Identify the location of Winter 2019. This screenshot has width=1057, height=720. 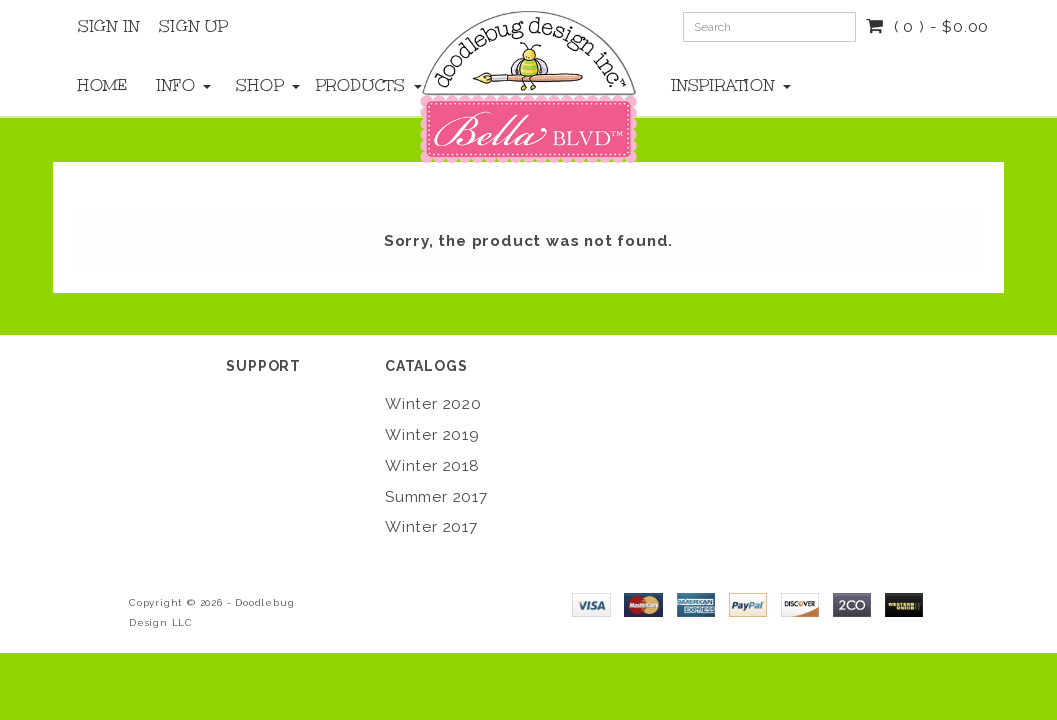
(432, 435).